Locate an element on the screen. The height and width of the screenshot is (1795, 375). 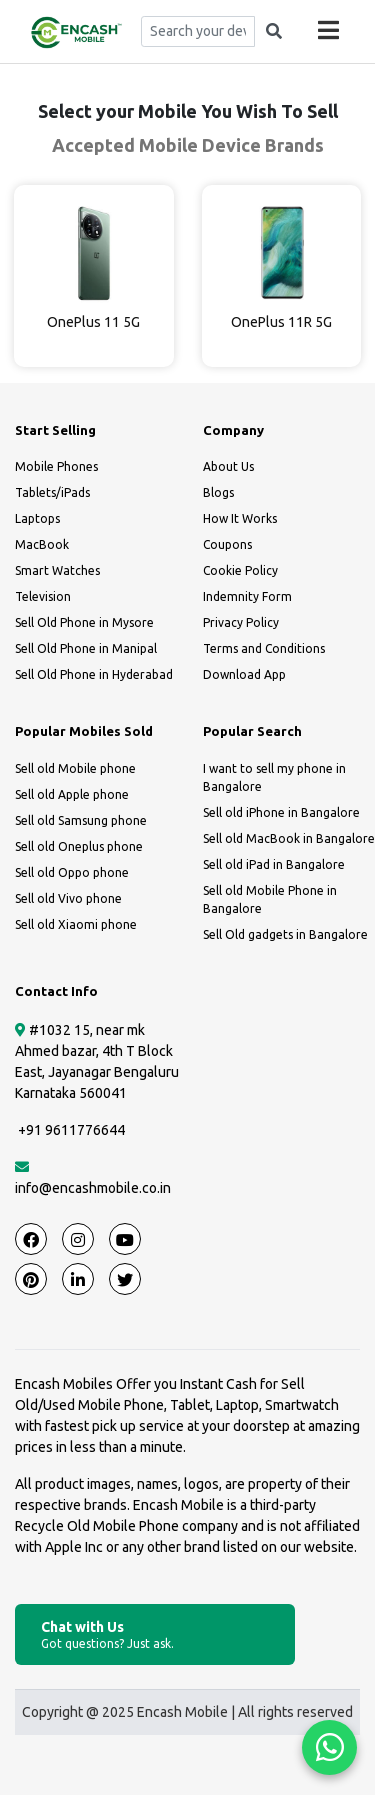
Download App is located at coordinates (244, 674).